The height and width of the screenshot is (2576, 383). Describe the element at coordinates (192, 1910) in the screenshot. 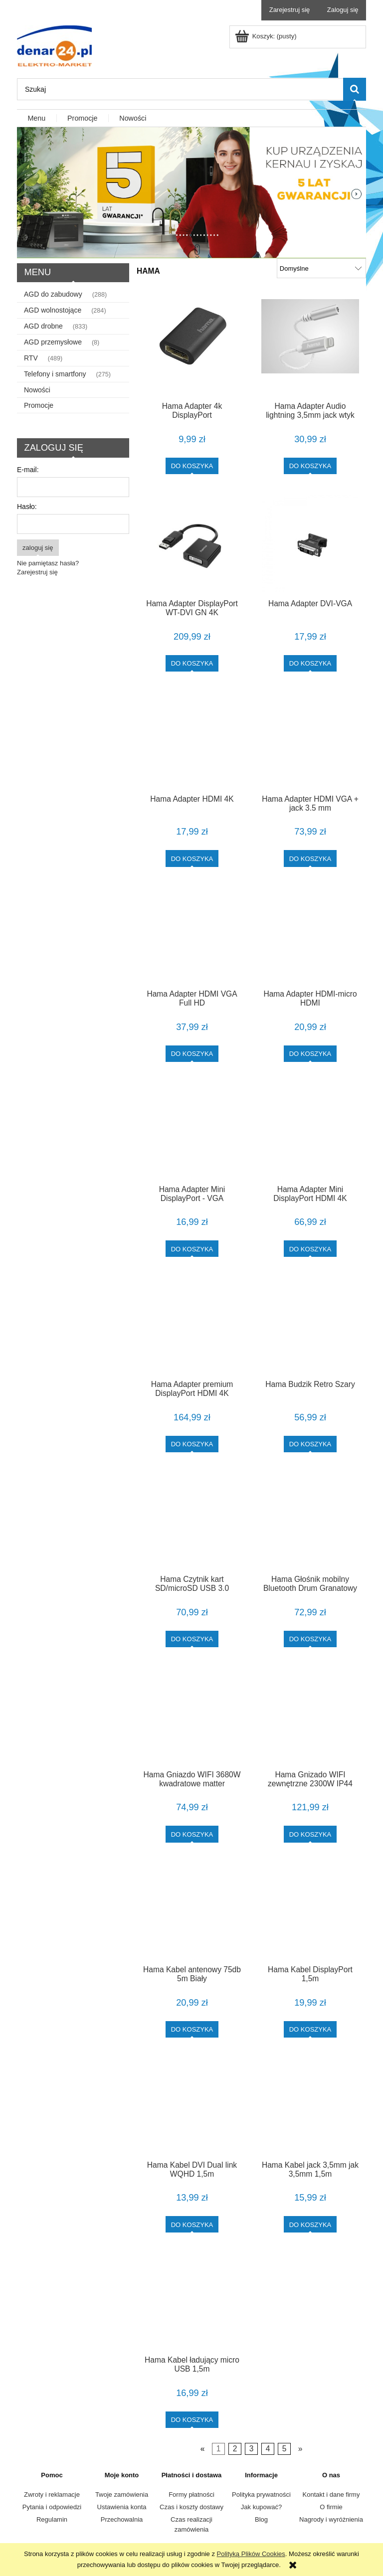

I see `[Przejdź do produktu Hama Kabel antenowy 75db 5m Biały]` at that location.